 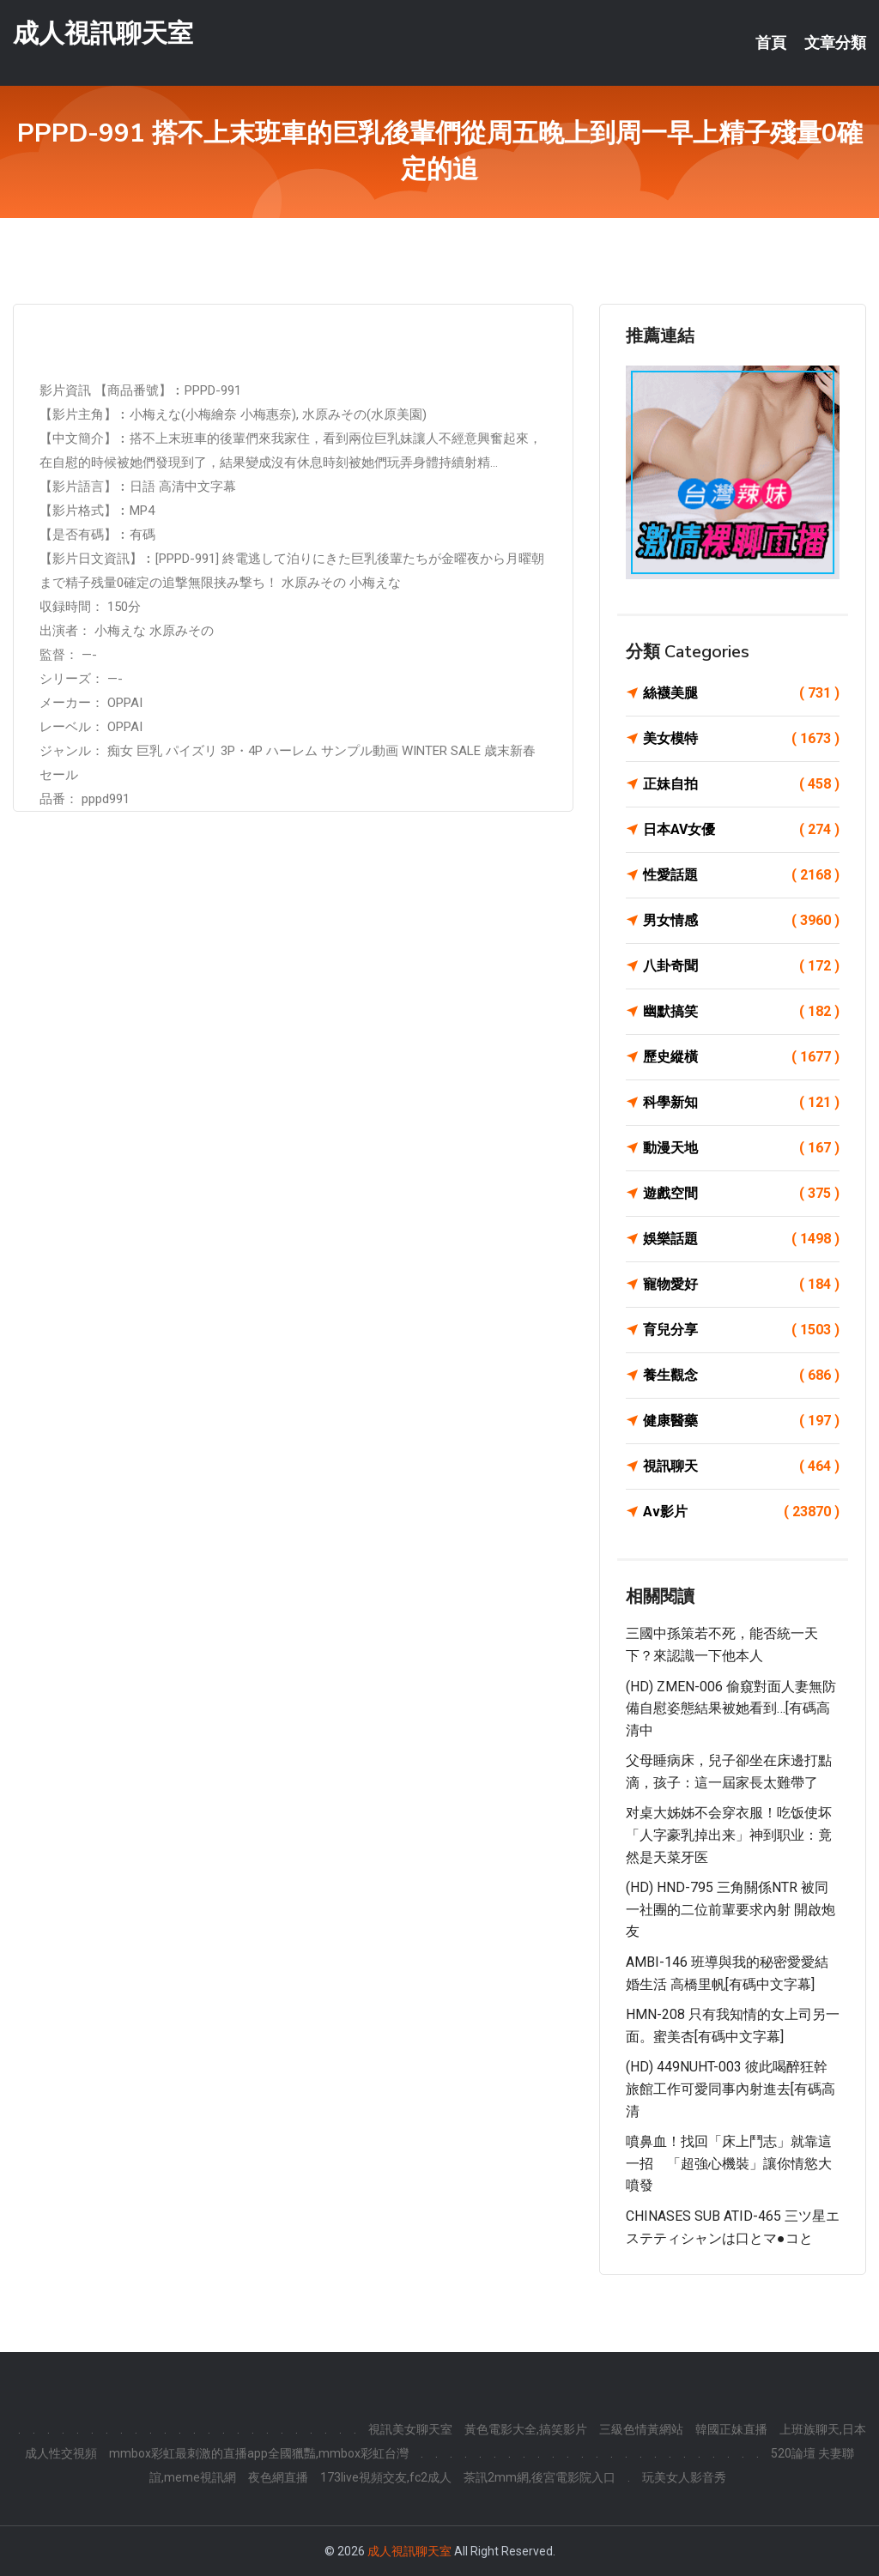 I want to click on 日本AV女優, so click(x=741, y=830).